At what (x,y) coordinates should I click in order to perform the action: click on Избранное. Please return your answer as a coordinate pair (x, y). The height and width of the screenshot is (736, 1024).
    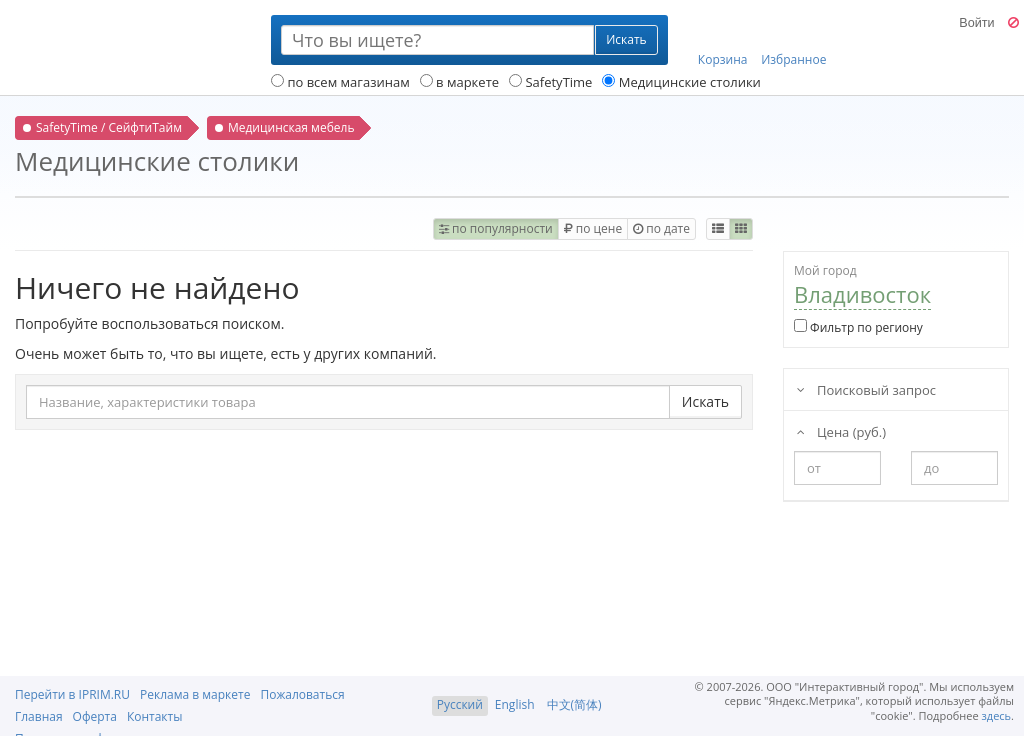
    Looking at the image, I should click on (793, 41).